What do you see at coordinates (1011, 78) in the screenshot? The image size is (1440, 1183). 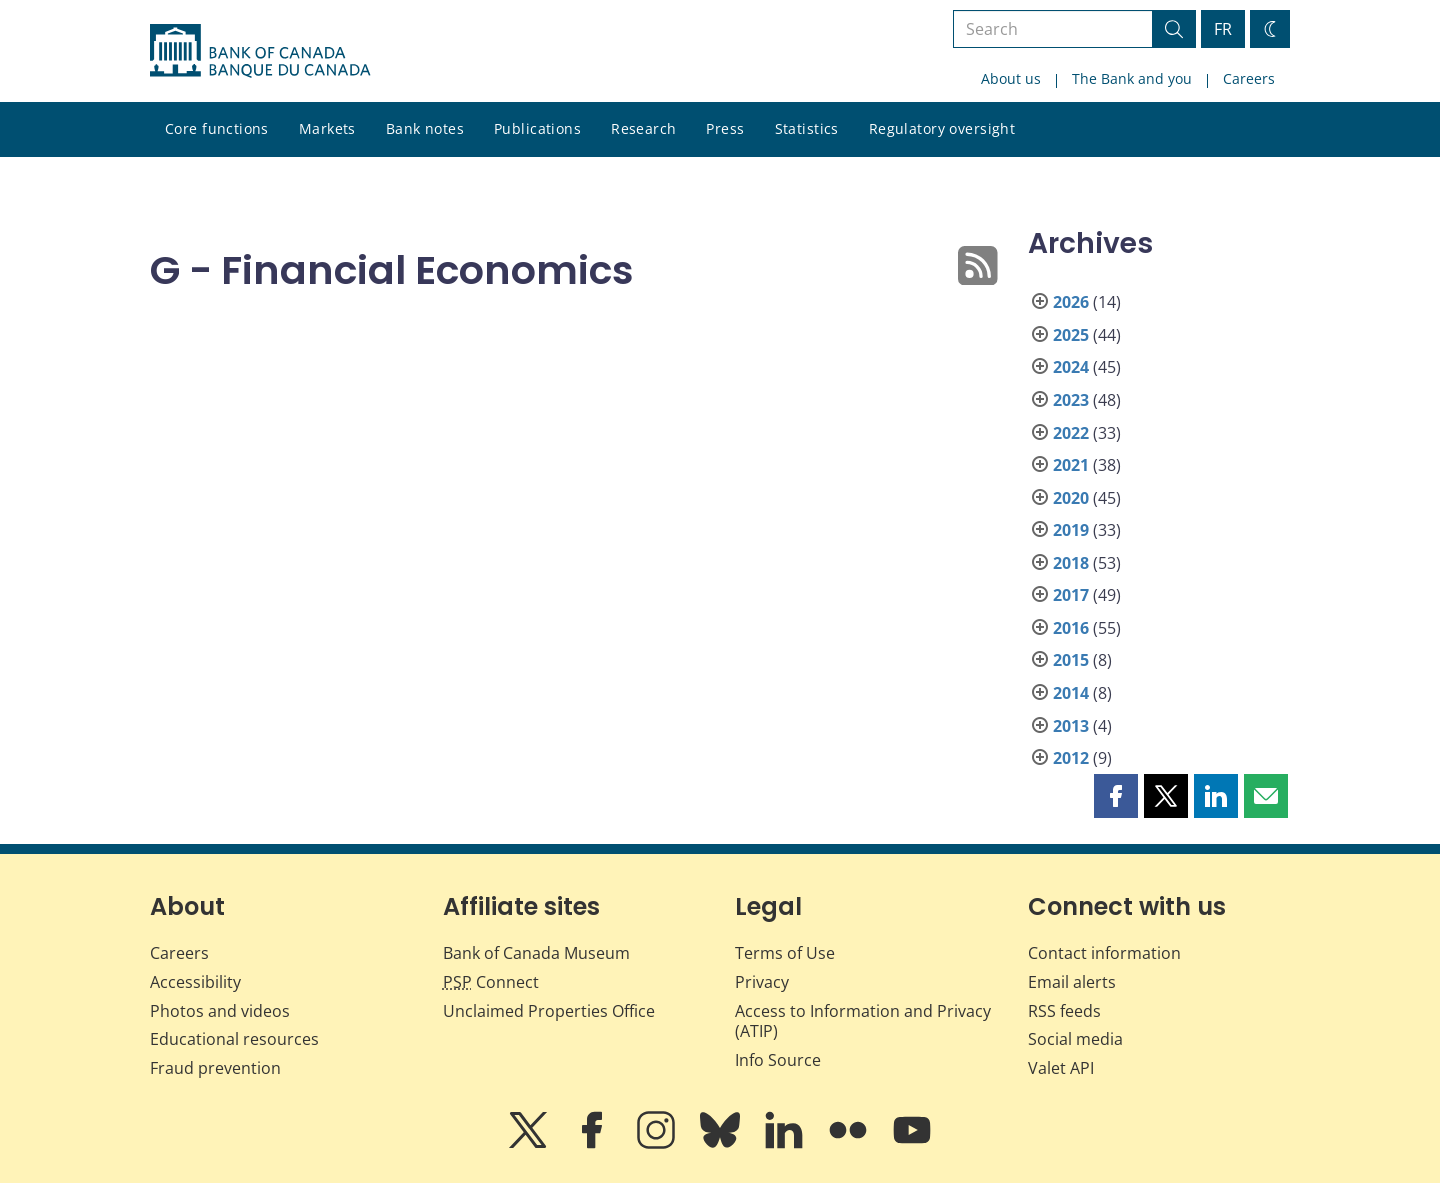 I see `About us` at bounding box center [1011, 78].